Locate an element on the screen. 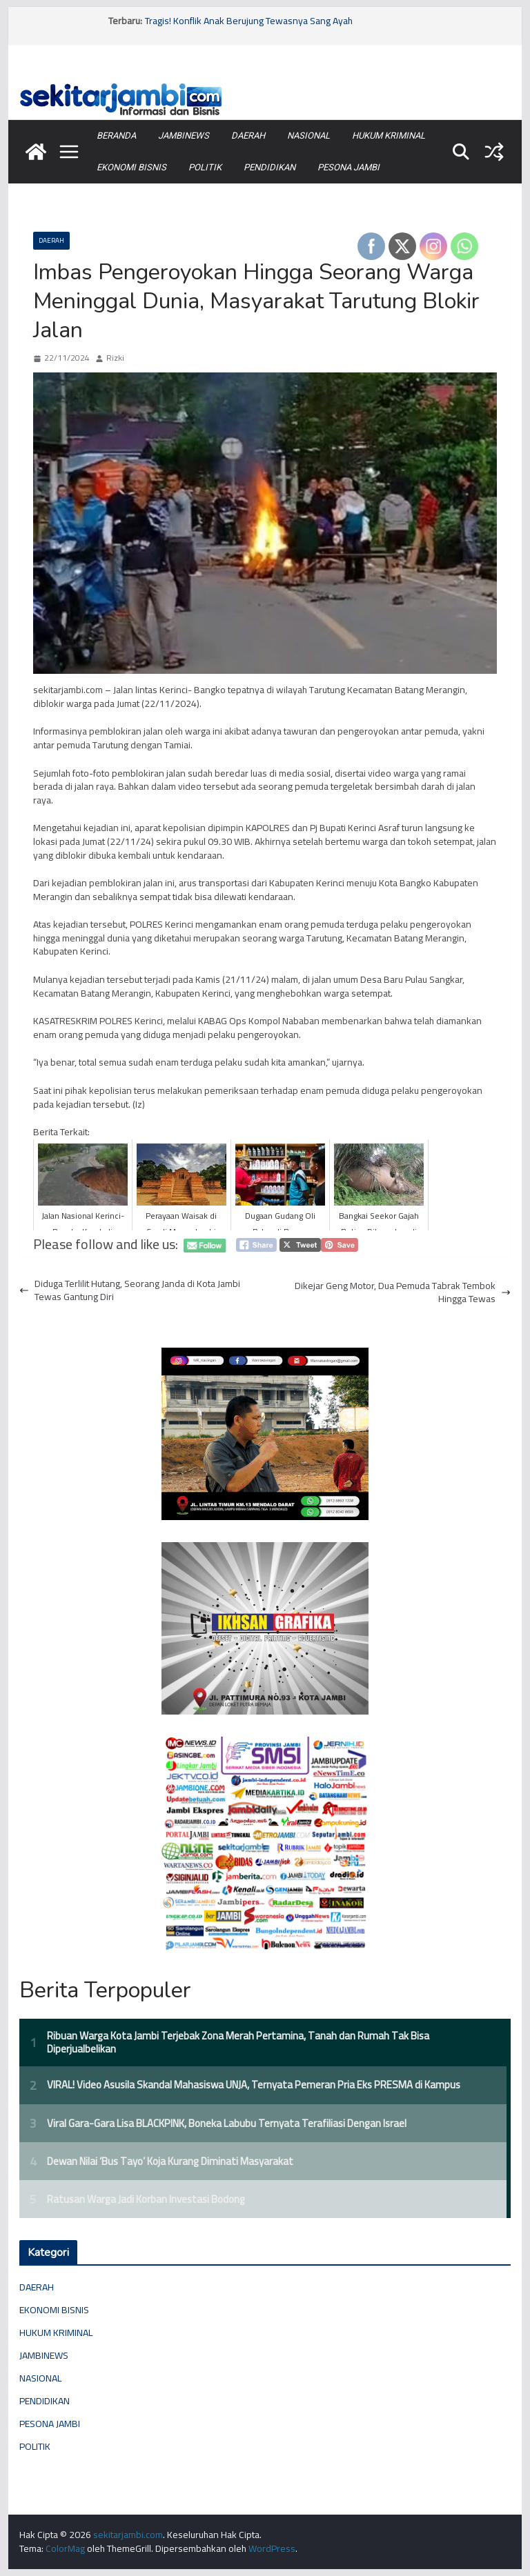 The image size is (530, 2576). Diduga Terlilit Hutang, Seorang Janda di Kota Jambi Tewas Gantung Diri is located at coordinates (129, 1290).